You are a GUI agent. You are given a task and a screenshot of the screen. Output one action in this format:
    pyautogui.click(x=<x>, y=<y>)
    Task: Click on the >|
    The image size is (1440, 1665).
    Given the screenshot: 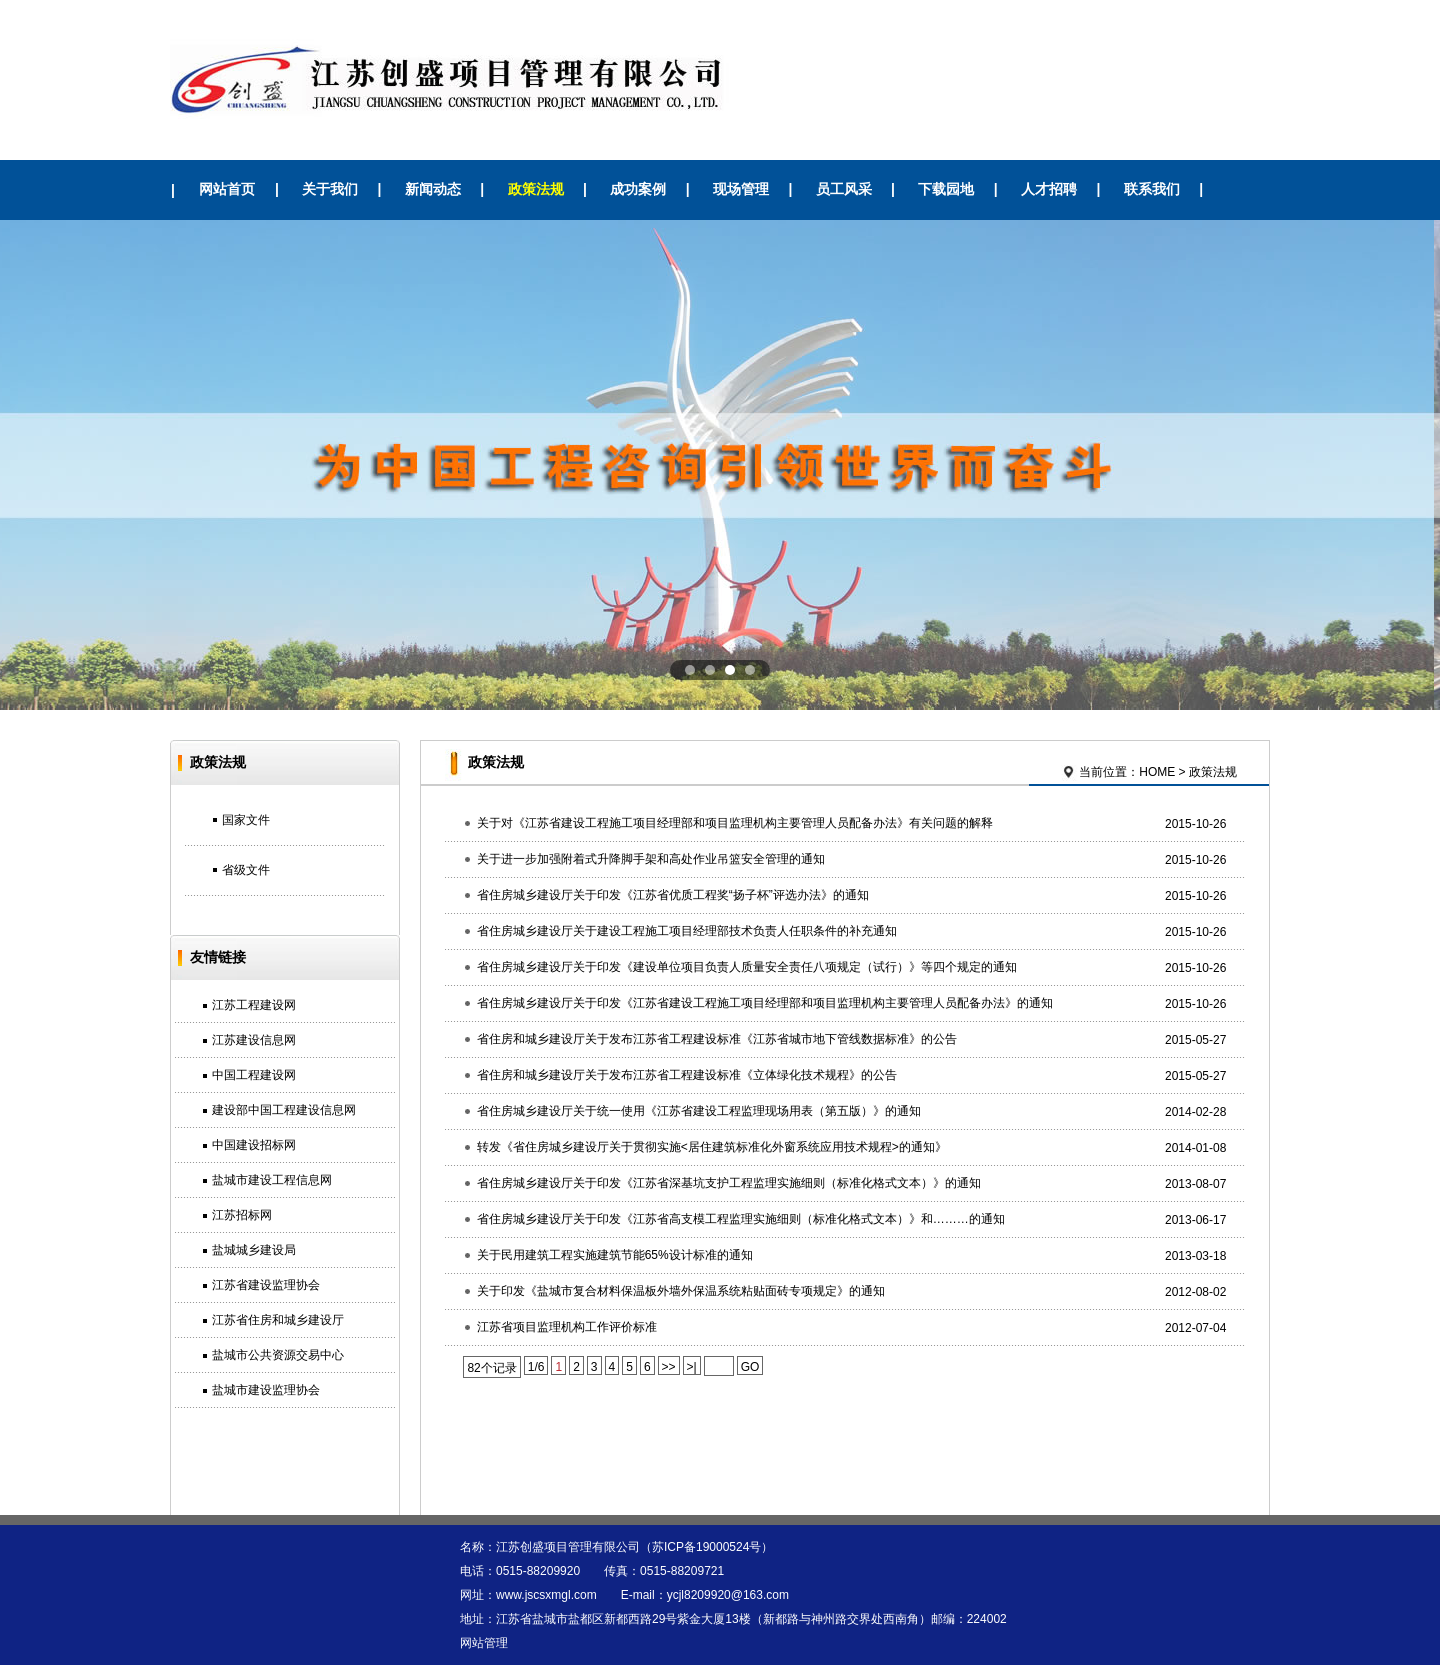 What is the action you would take?
    pyautogui.click(x=692, y=1367)
    